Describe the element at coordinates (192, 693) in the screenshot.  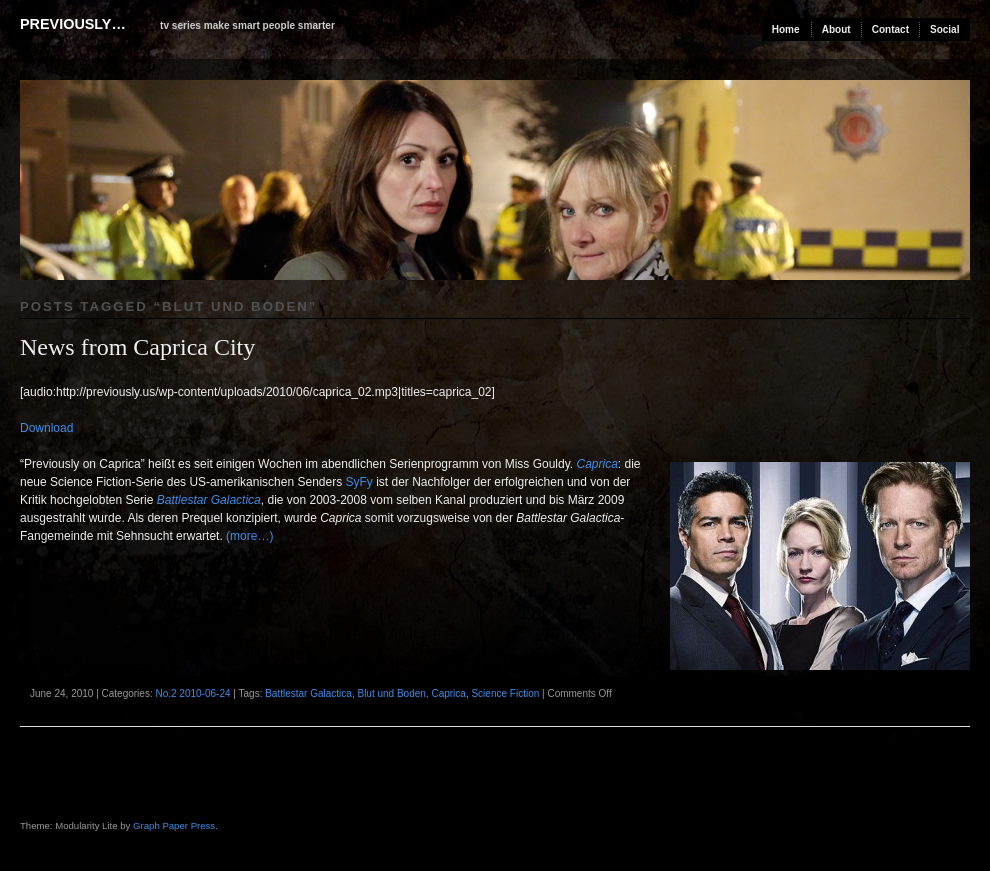
I see `No.2 2010-06-24` at that location.